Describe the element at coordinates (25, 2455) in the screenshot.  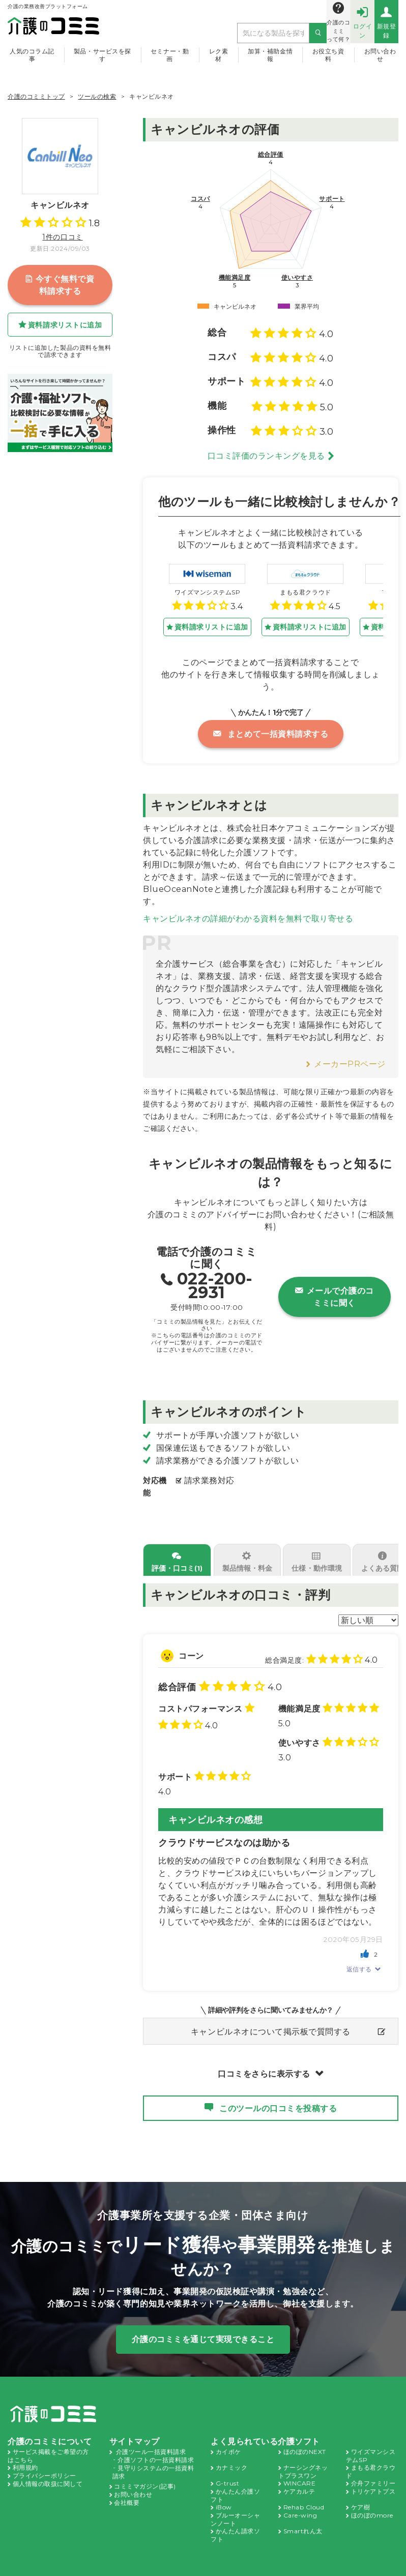
I see `利用規約` at that location.